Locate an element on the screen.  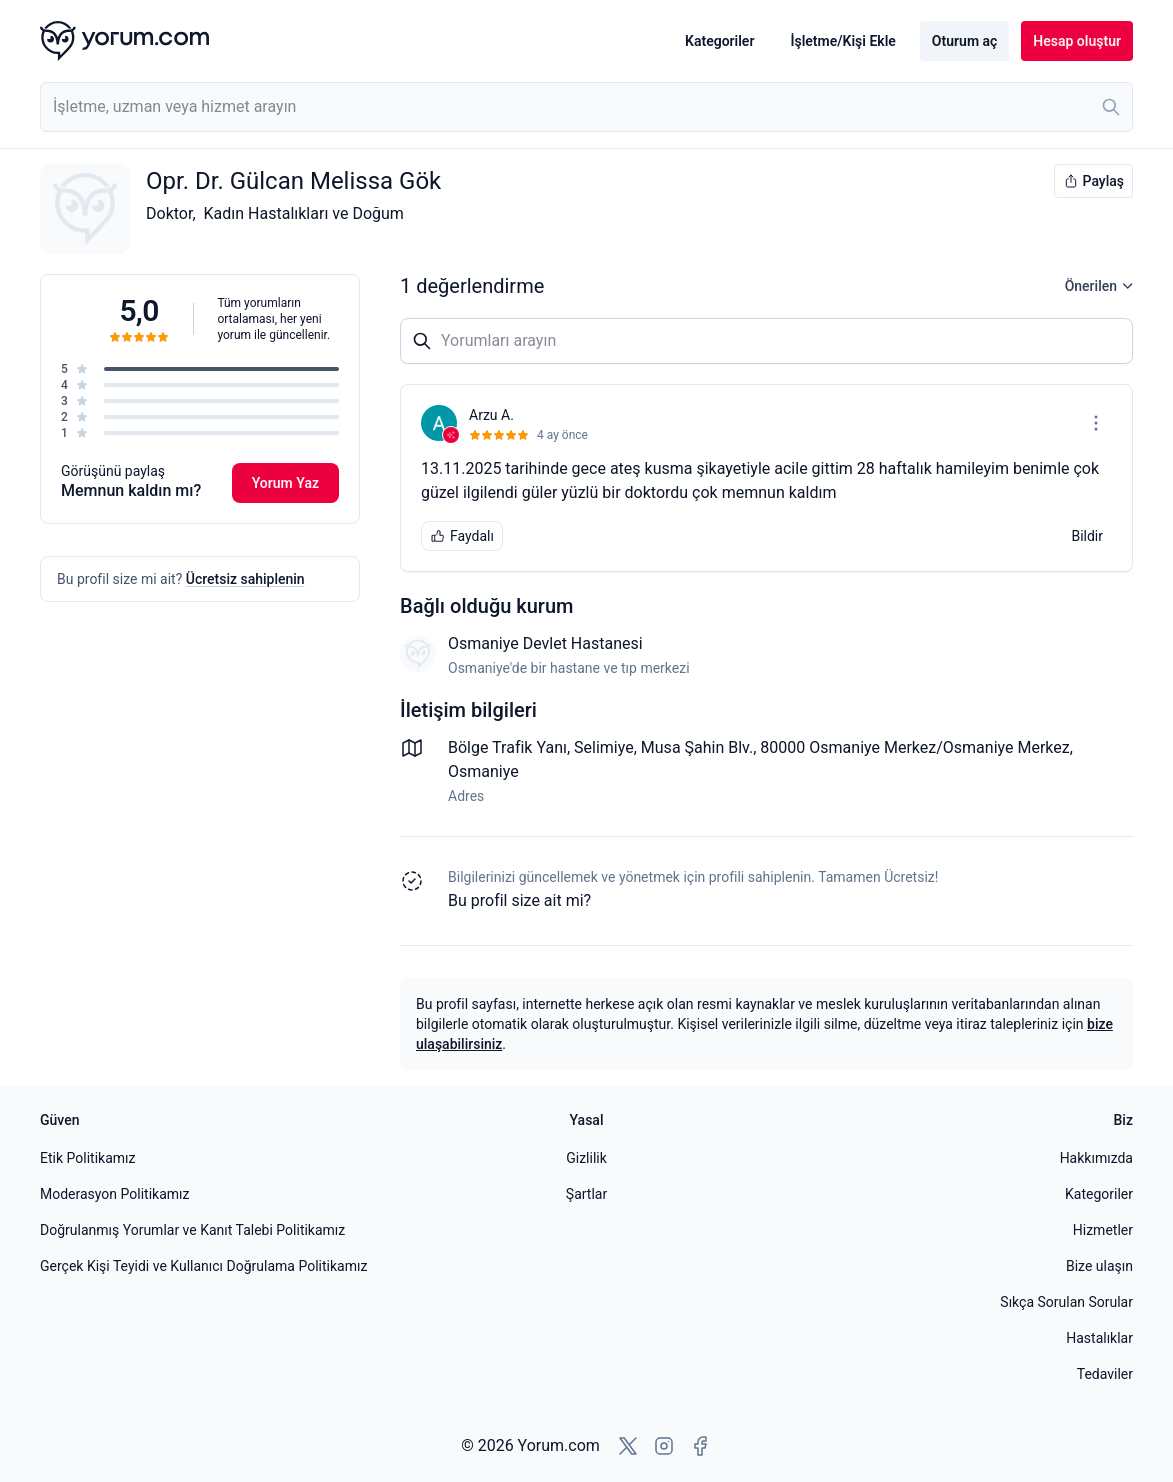
Gizlilik is located at coordinates (586, 1158).